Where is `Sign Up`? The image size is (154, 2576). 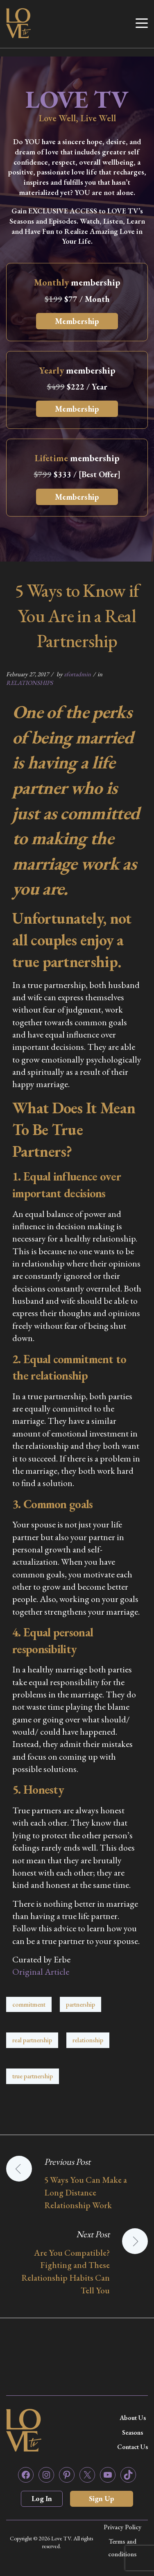
Sign Up is located at coordinates (101, 2498).